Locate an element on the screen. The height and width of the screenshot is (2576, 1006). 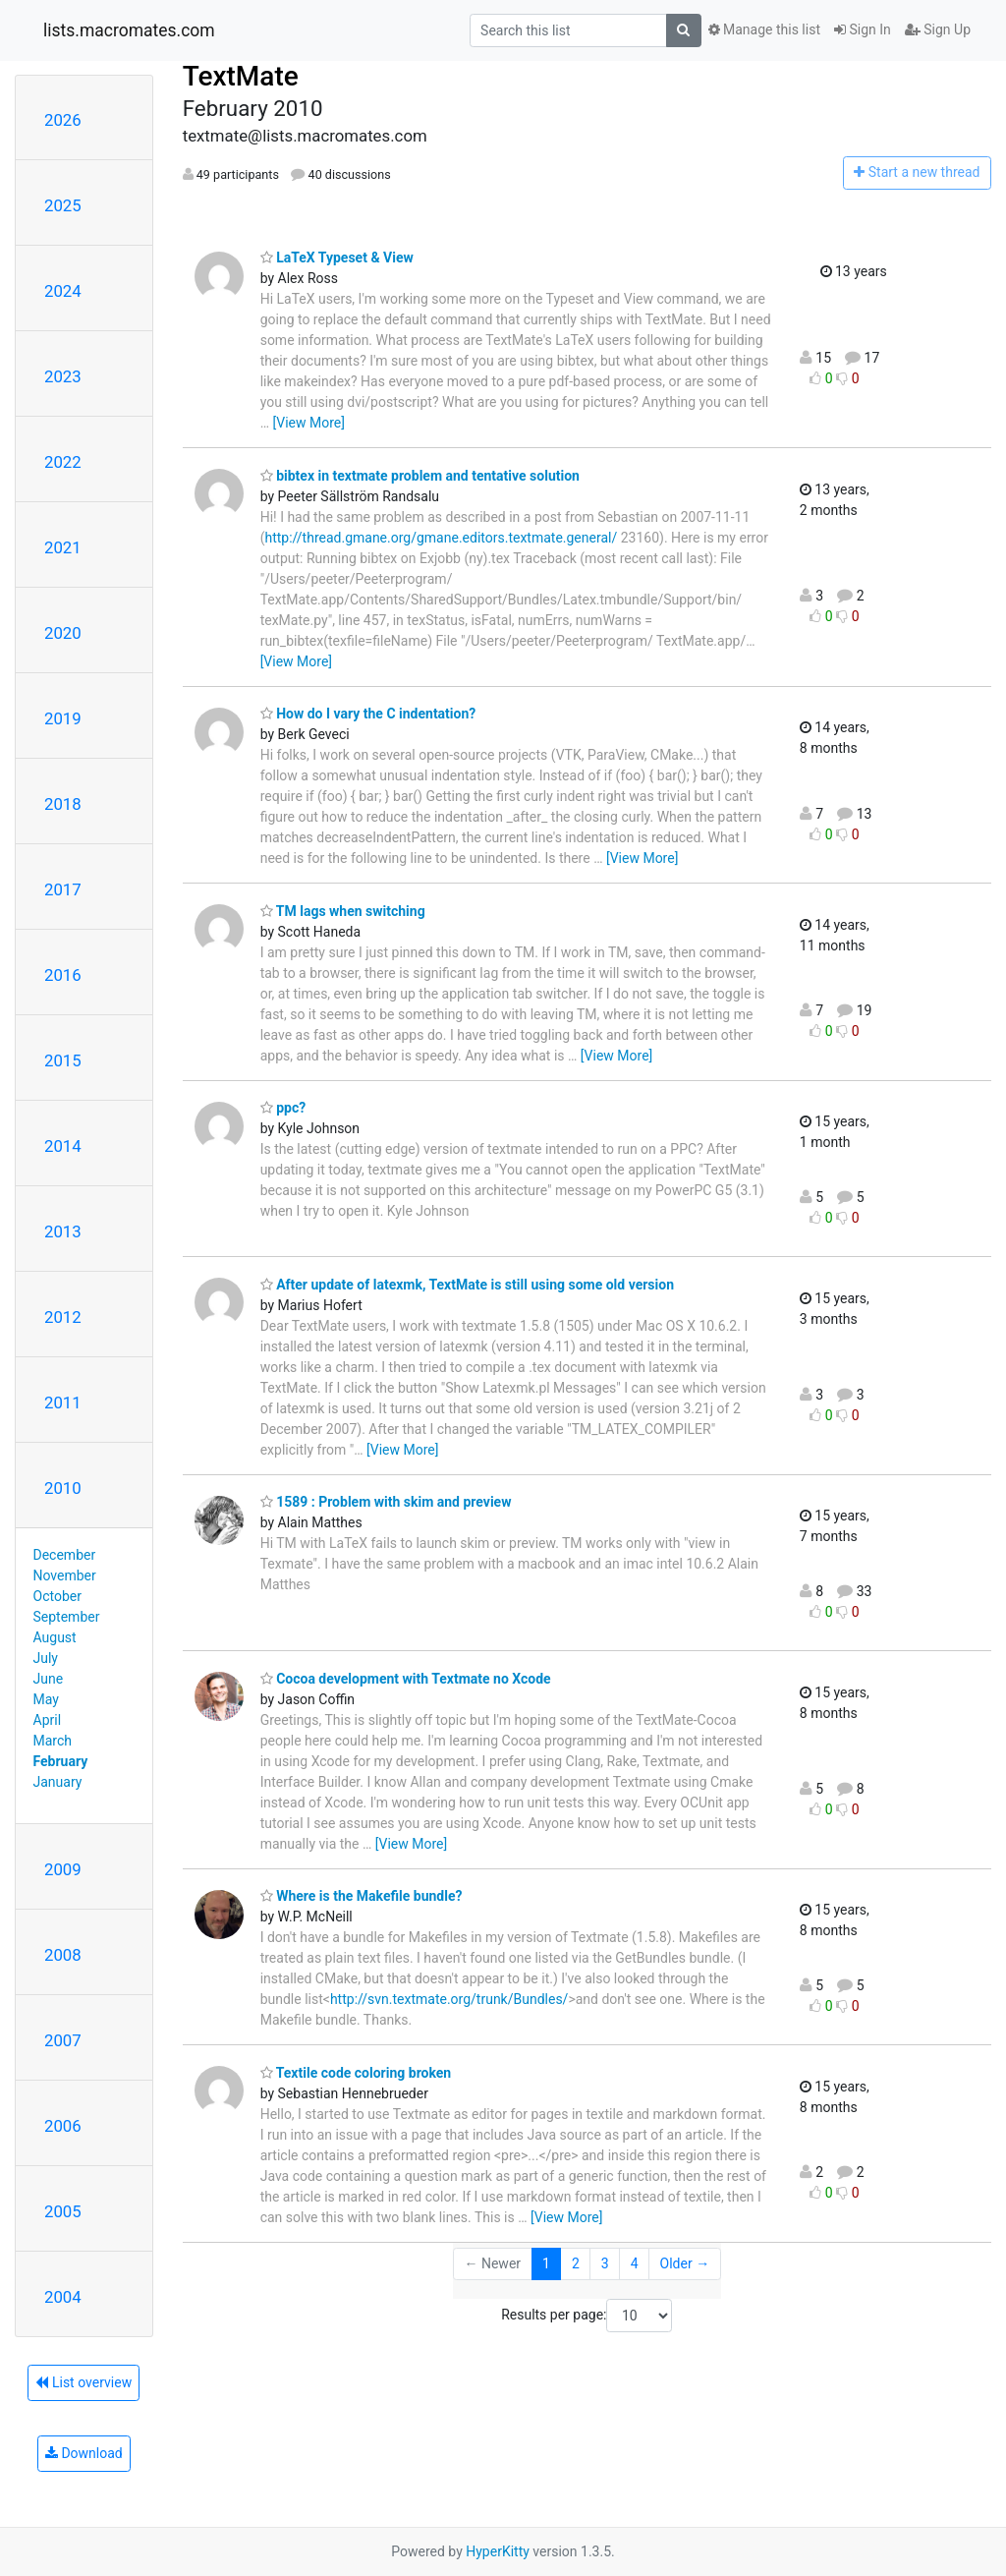
http://svn.textmate.org/trunk/Bundles/ is located at coordinates (449, 1999).